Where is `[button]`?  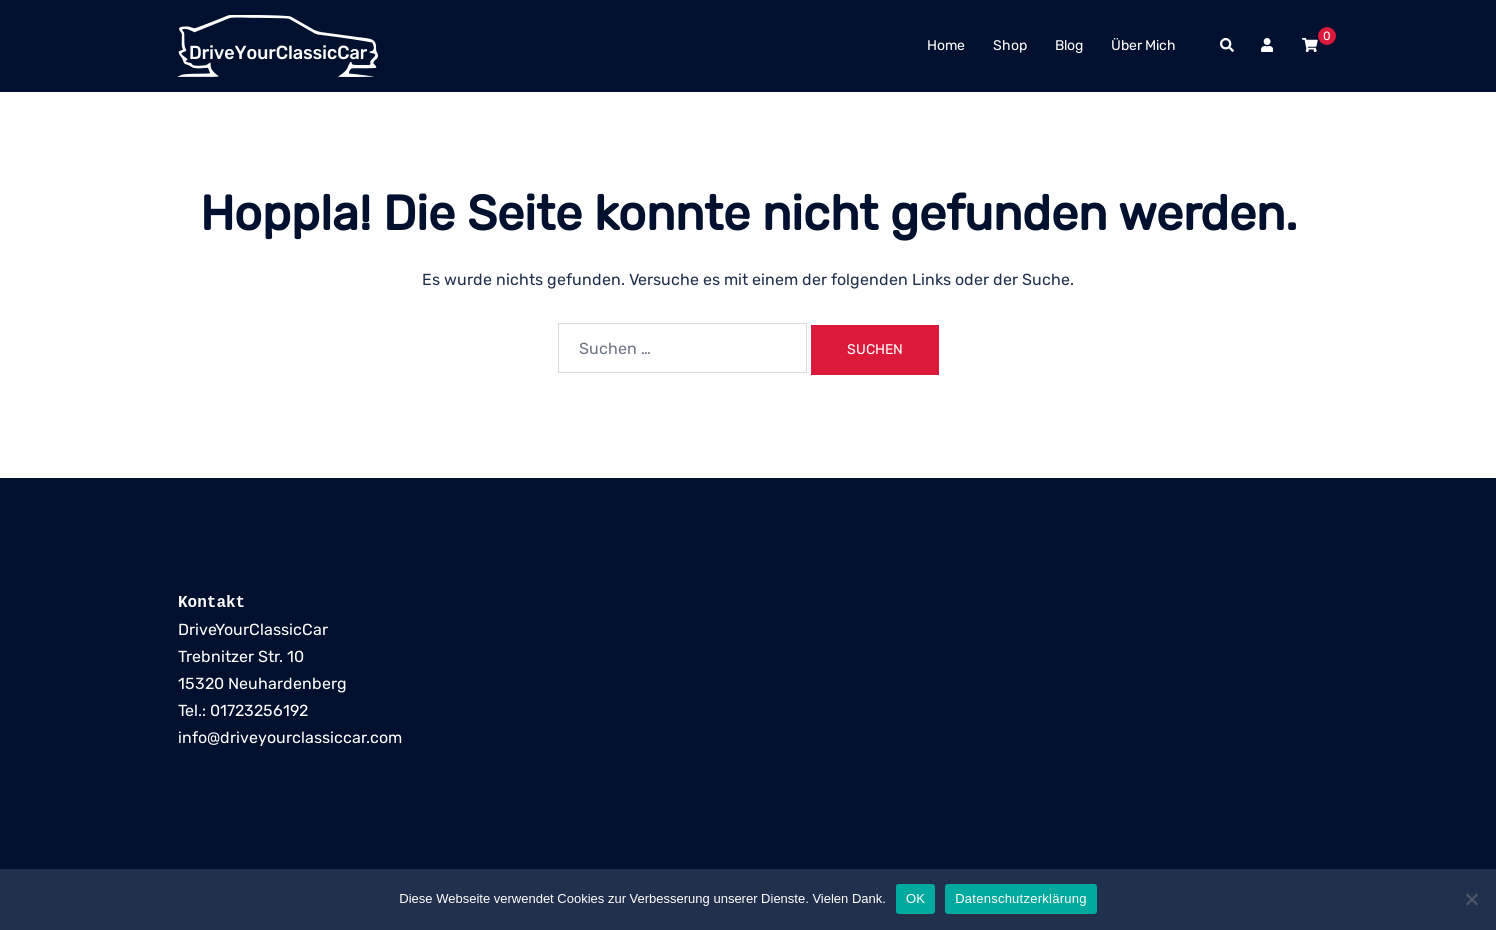
[button] is located at coordinates (1228, 46).